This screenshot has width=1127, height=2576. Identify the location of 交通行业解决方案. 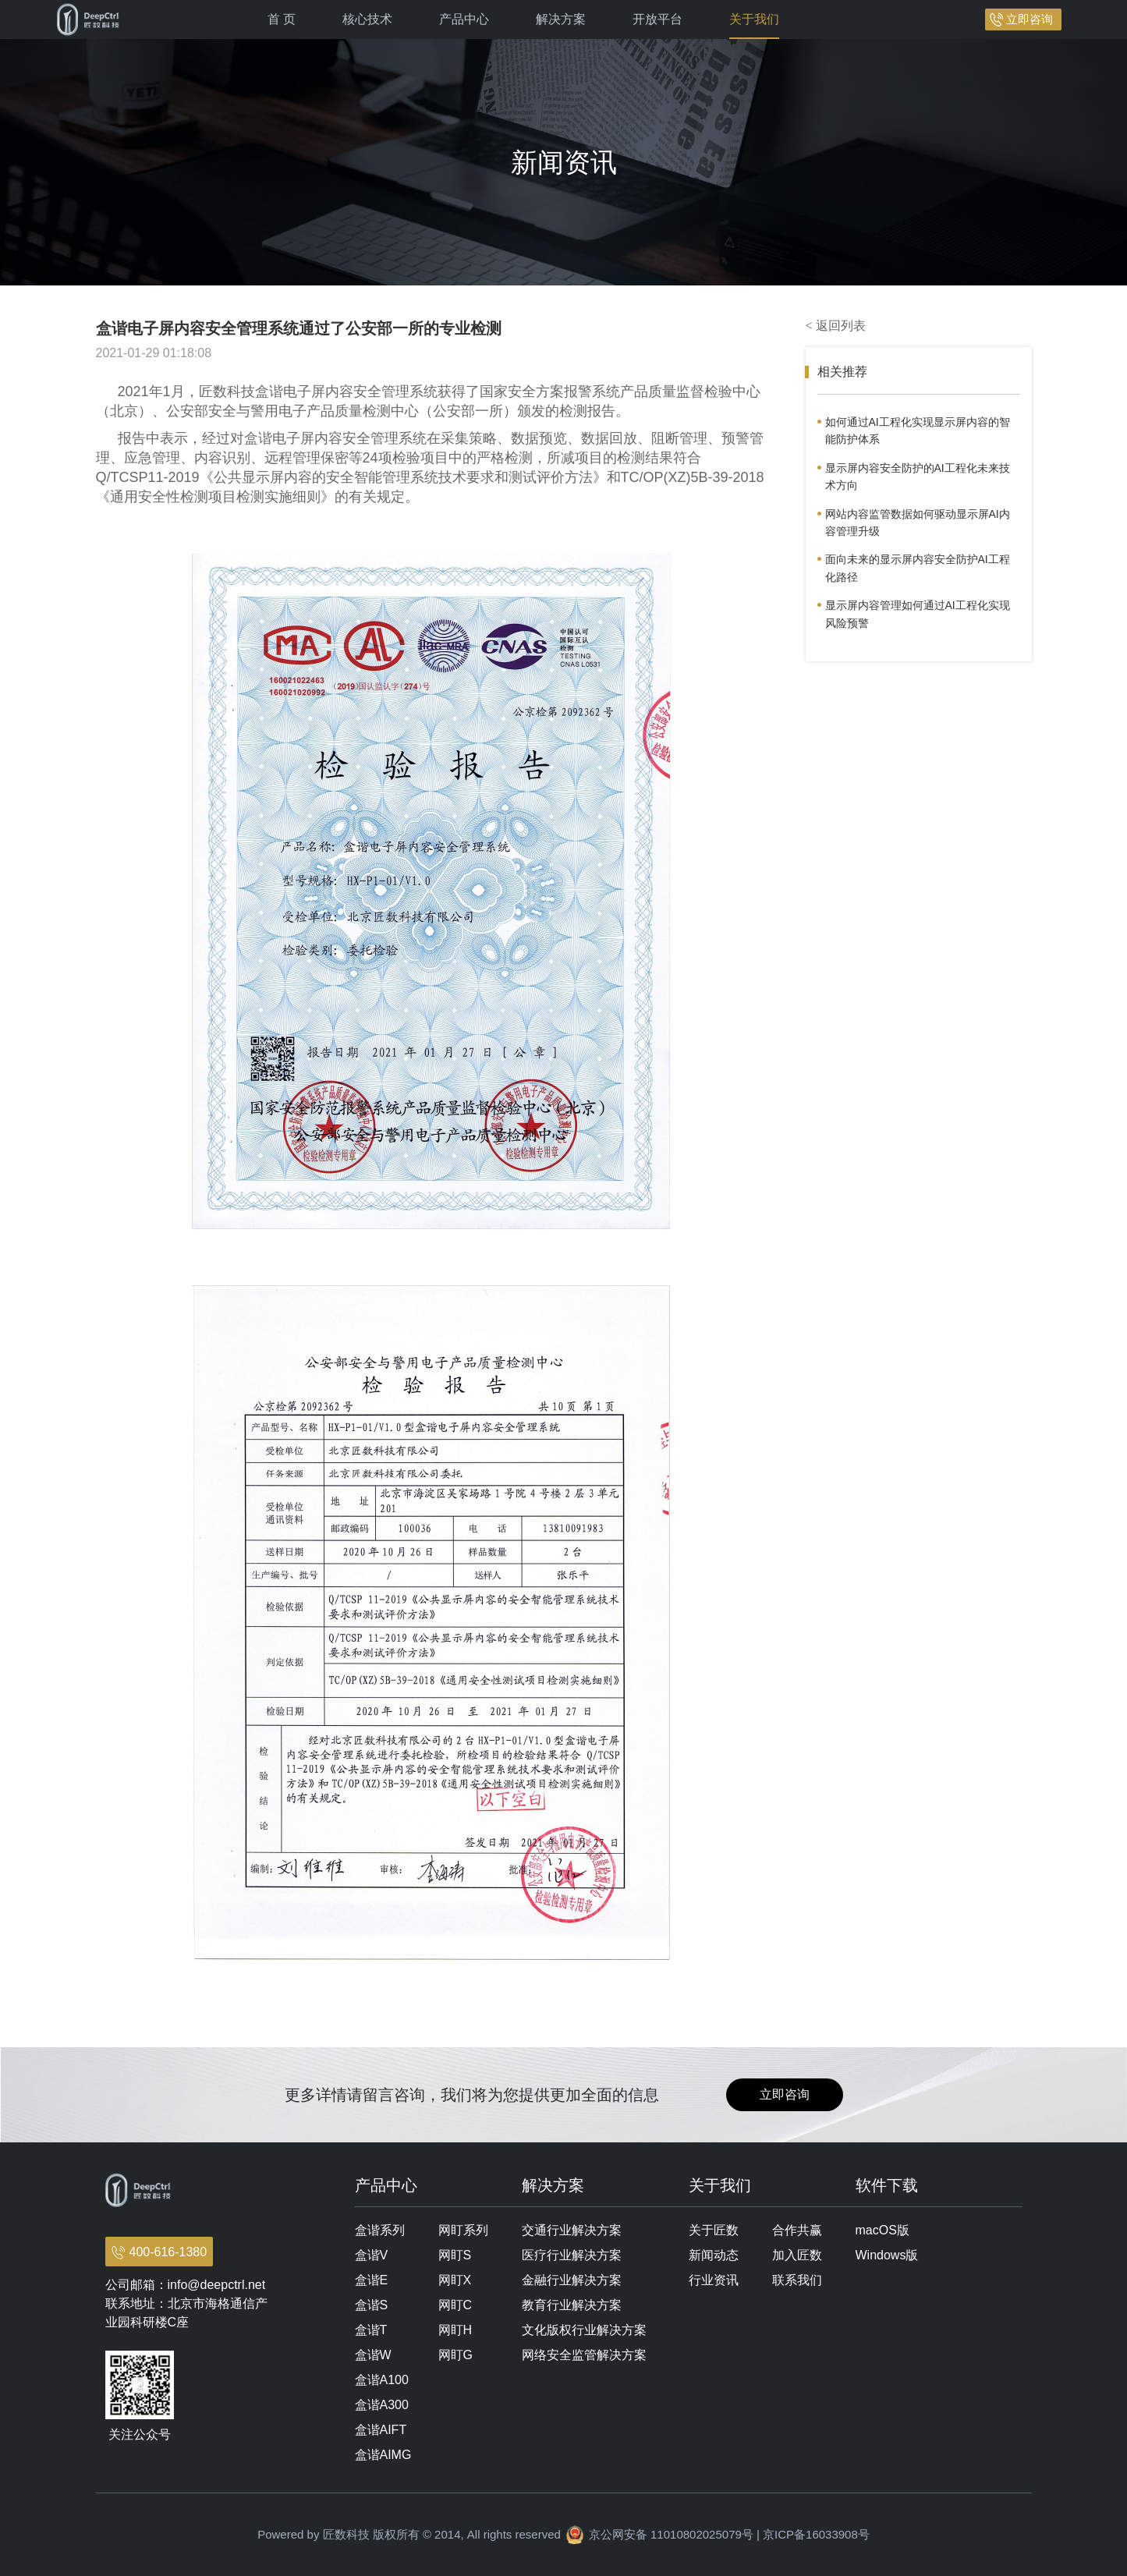
(572, 2230).